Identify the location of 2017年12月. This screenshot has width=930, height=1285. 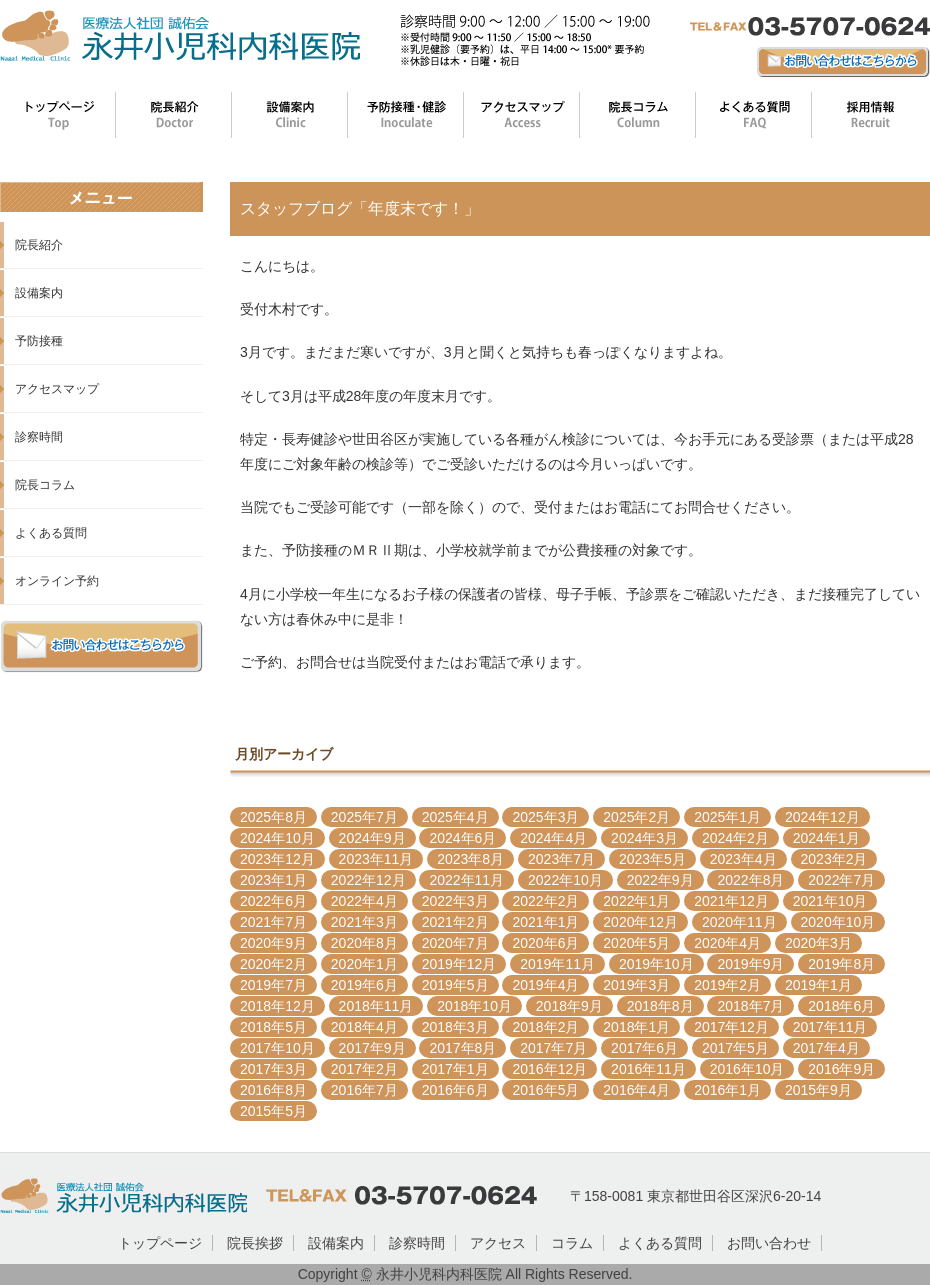
(731, 1027).